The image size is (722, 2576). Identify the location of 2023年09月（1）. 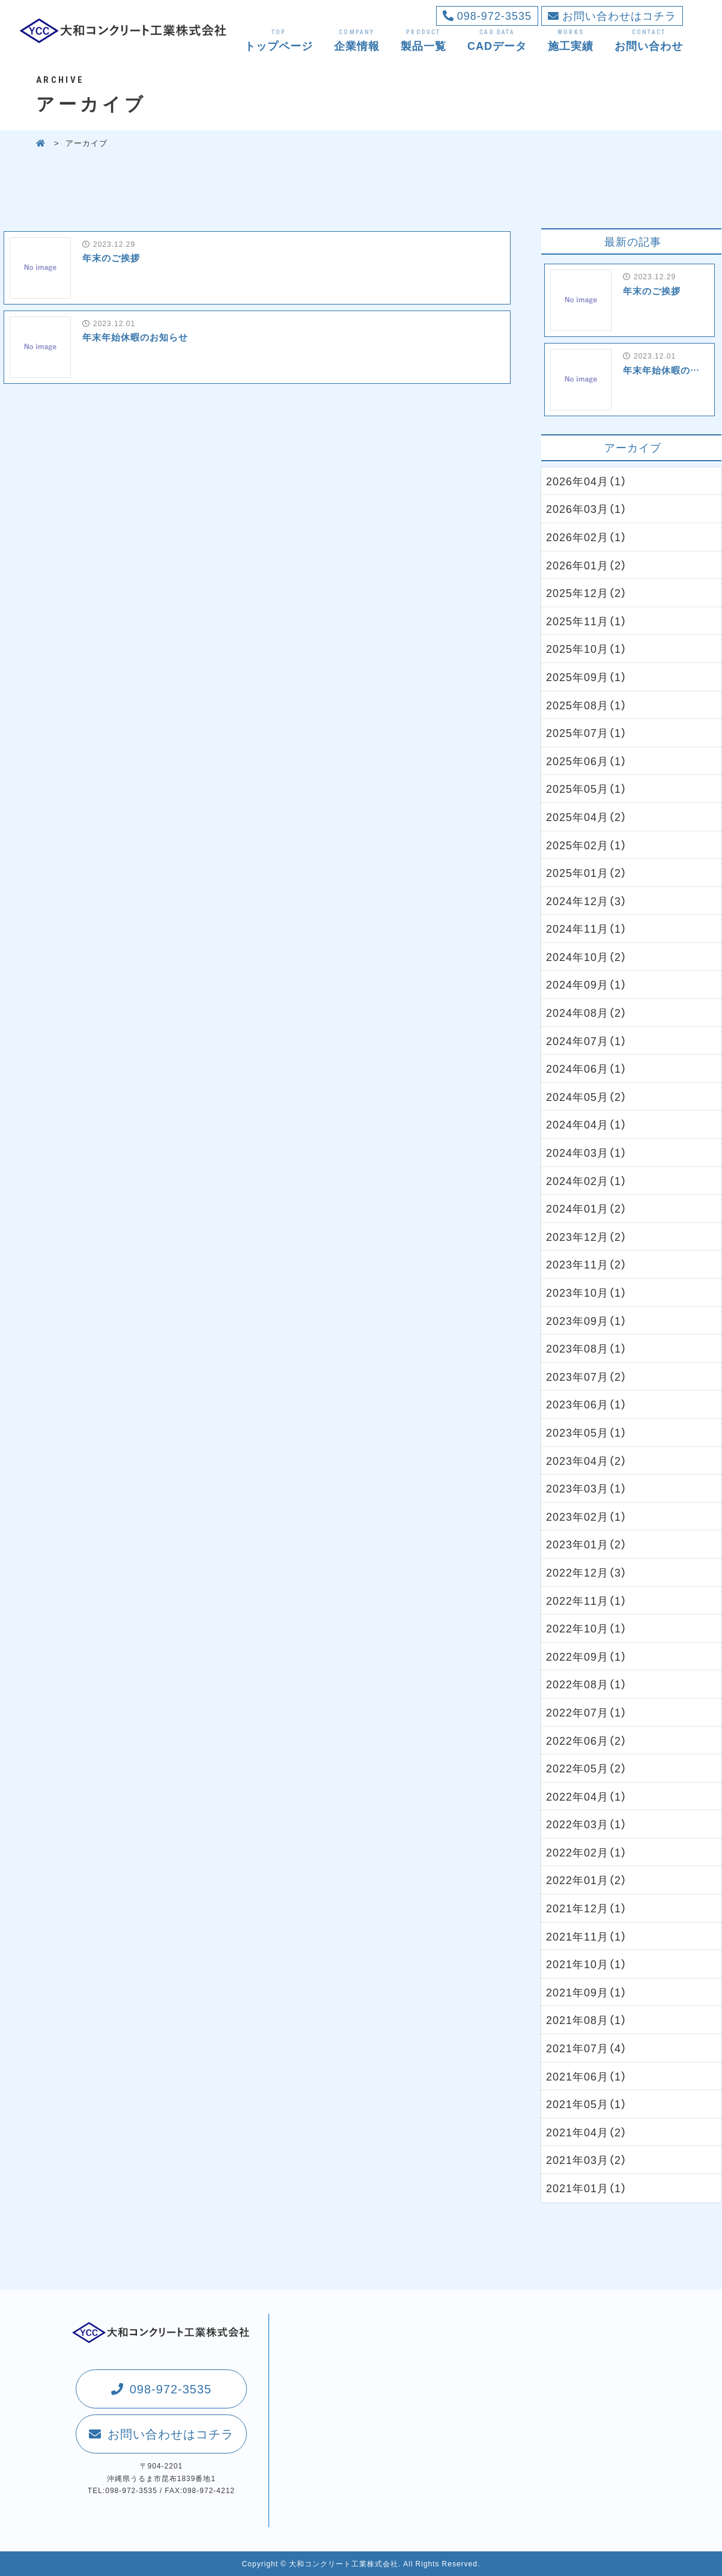
(586, 1320).